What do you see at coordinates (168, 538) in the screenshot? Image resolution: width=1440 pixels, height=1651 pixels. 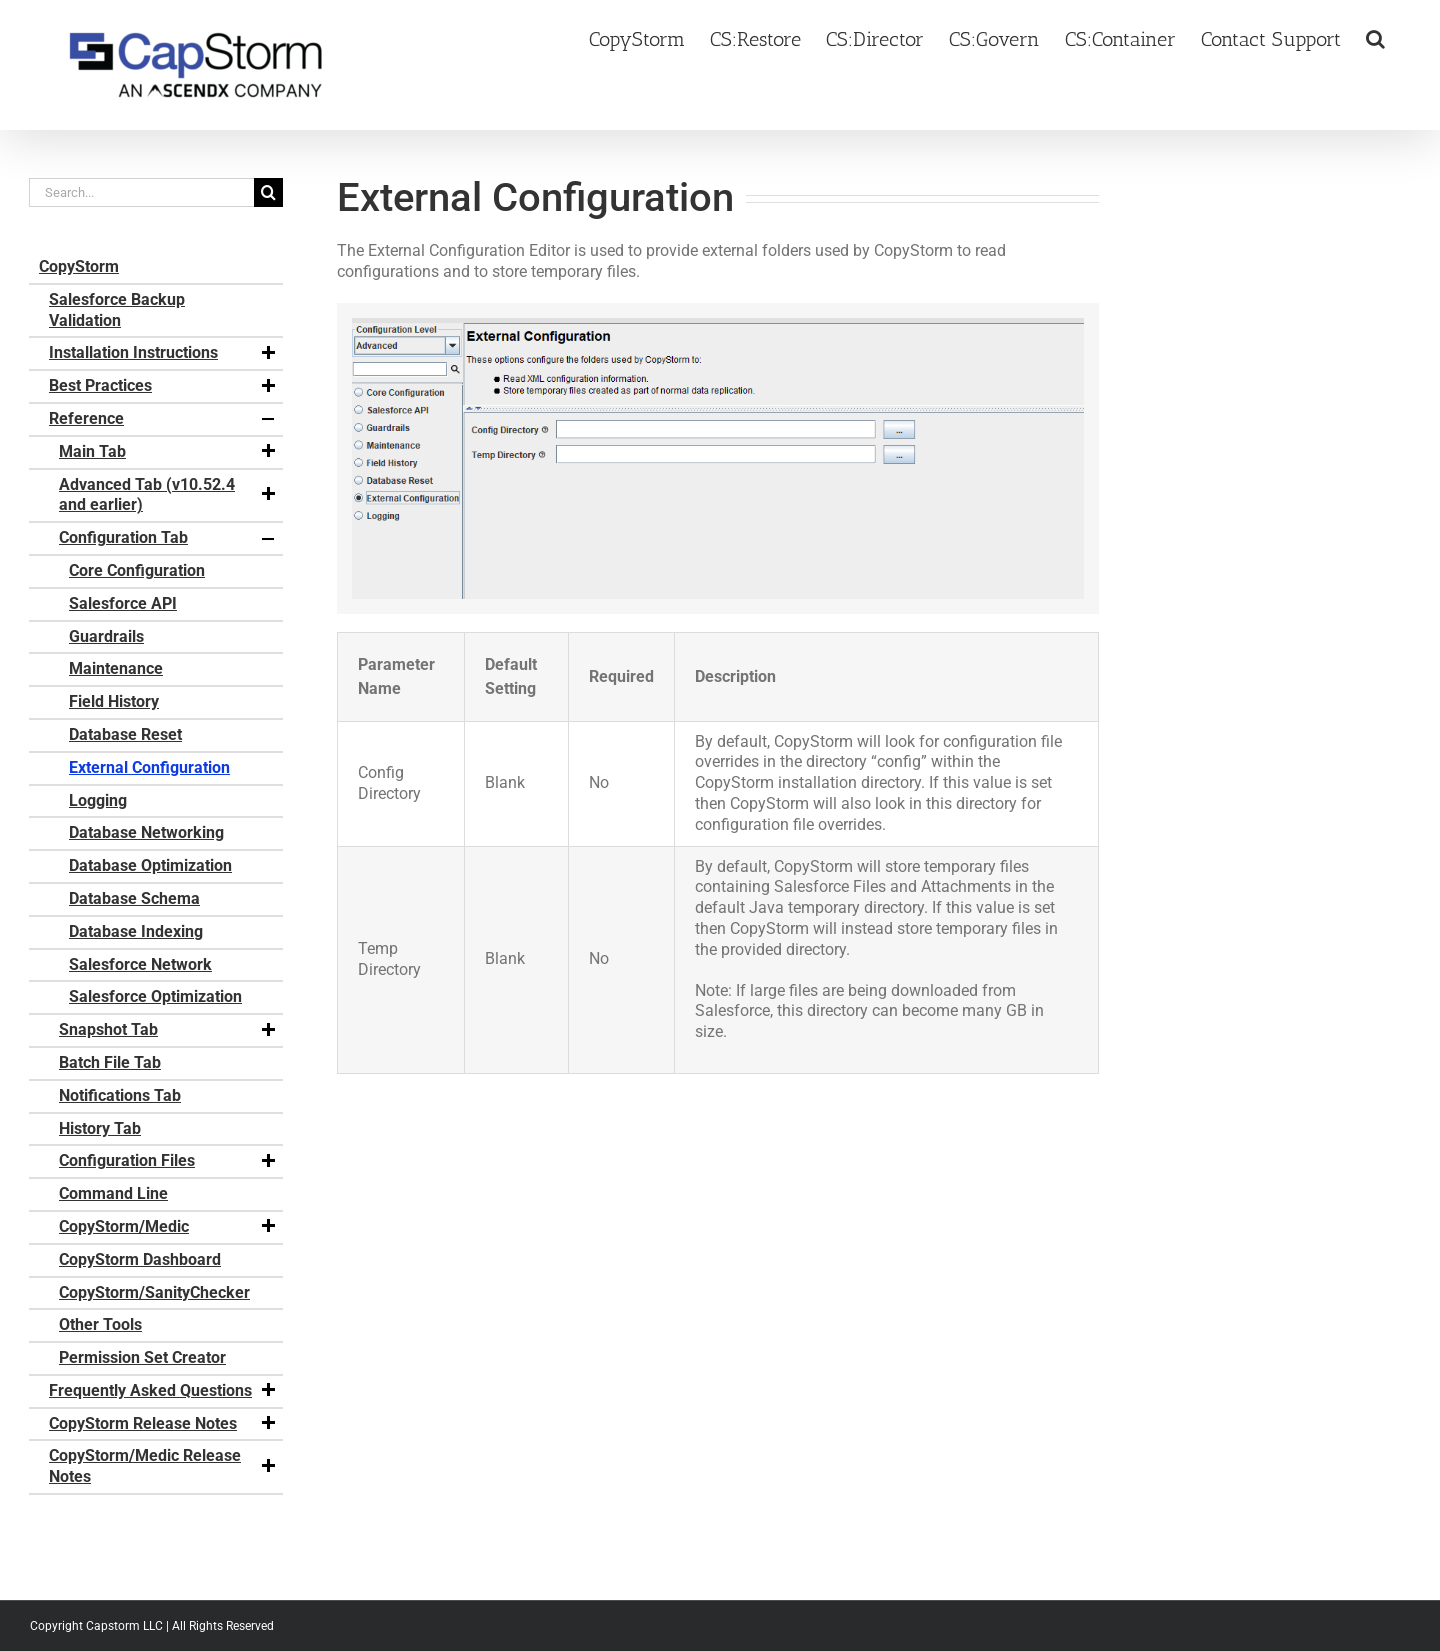 I see `Configuration Tab` at bounding box center [168, 538].